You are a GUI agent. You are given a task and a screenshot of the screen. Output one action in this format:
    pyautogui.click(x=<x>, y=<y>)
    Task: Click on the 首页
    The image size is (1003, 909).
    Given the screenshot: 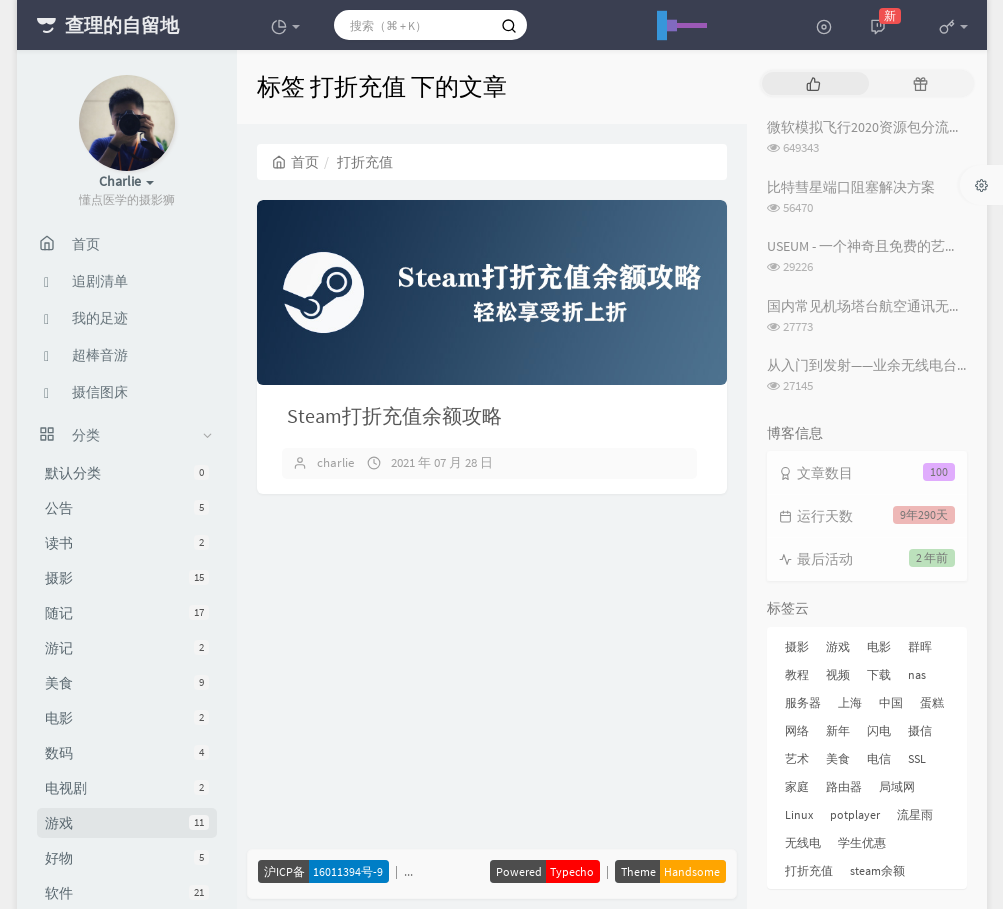 What is the action you would take?
    pyautogui.click(x=295, y=162)
    